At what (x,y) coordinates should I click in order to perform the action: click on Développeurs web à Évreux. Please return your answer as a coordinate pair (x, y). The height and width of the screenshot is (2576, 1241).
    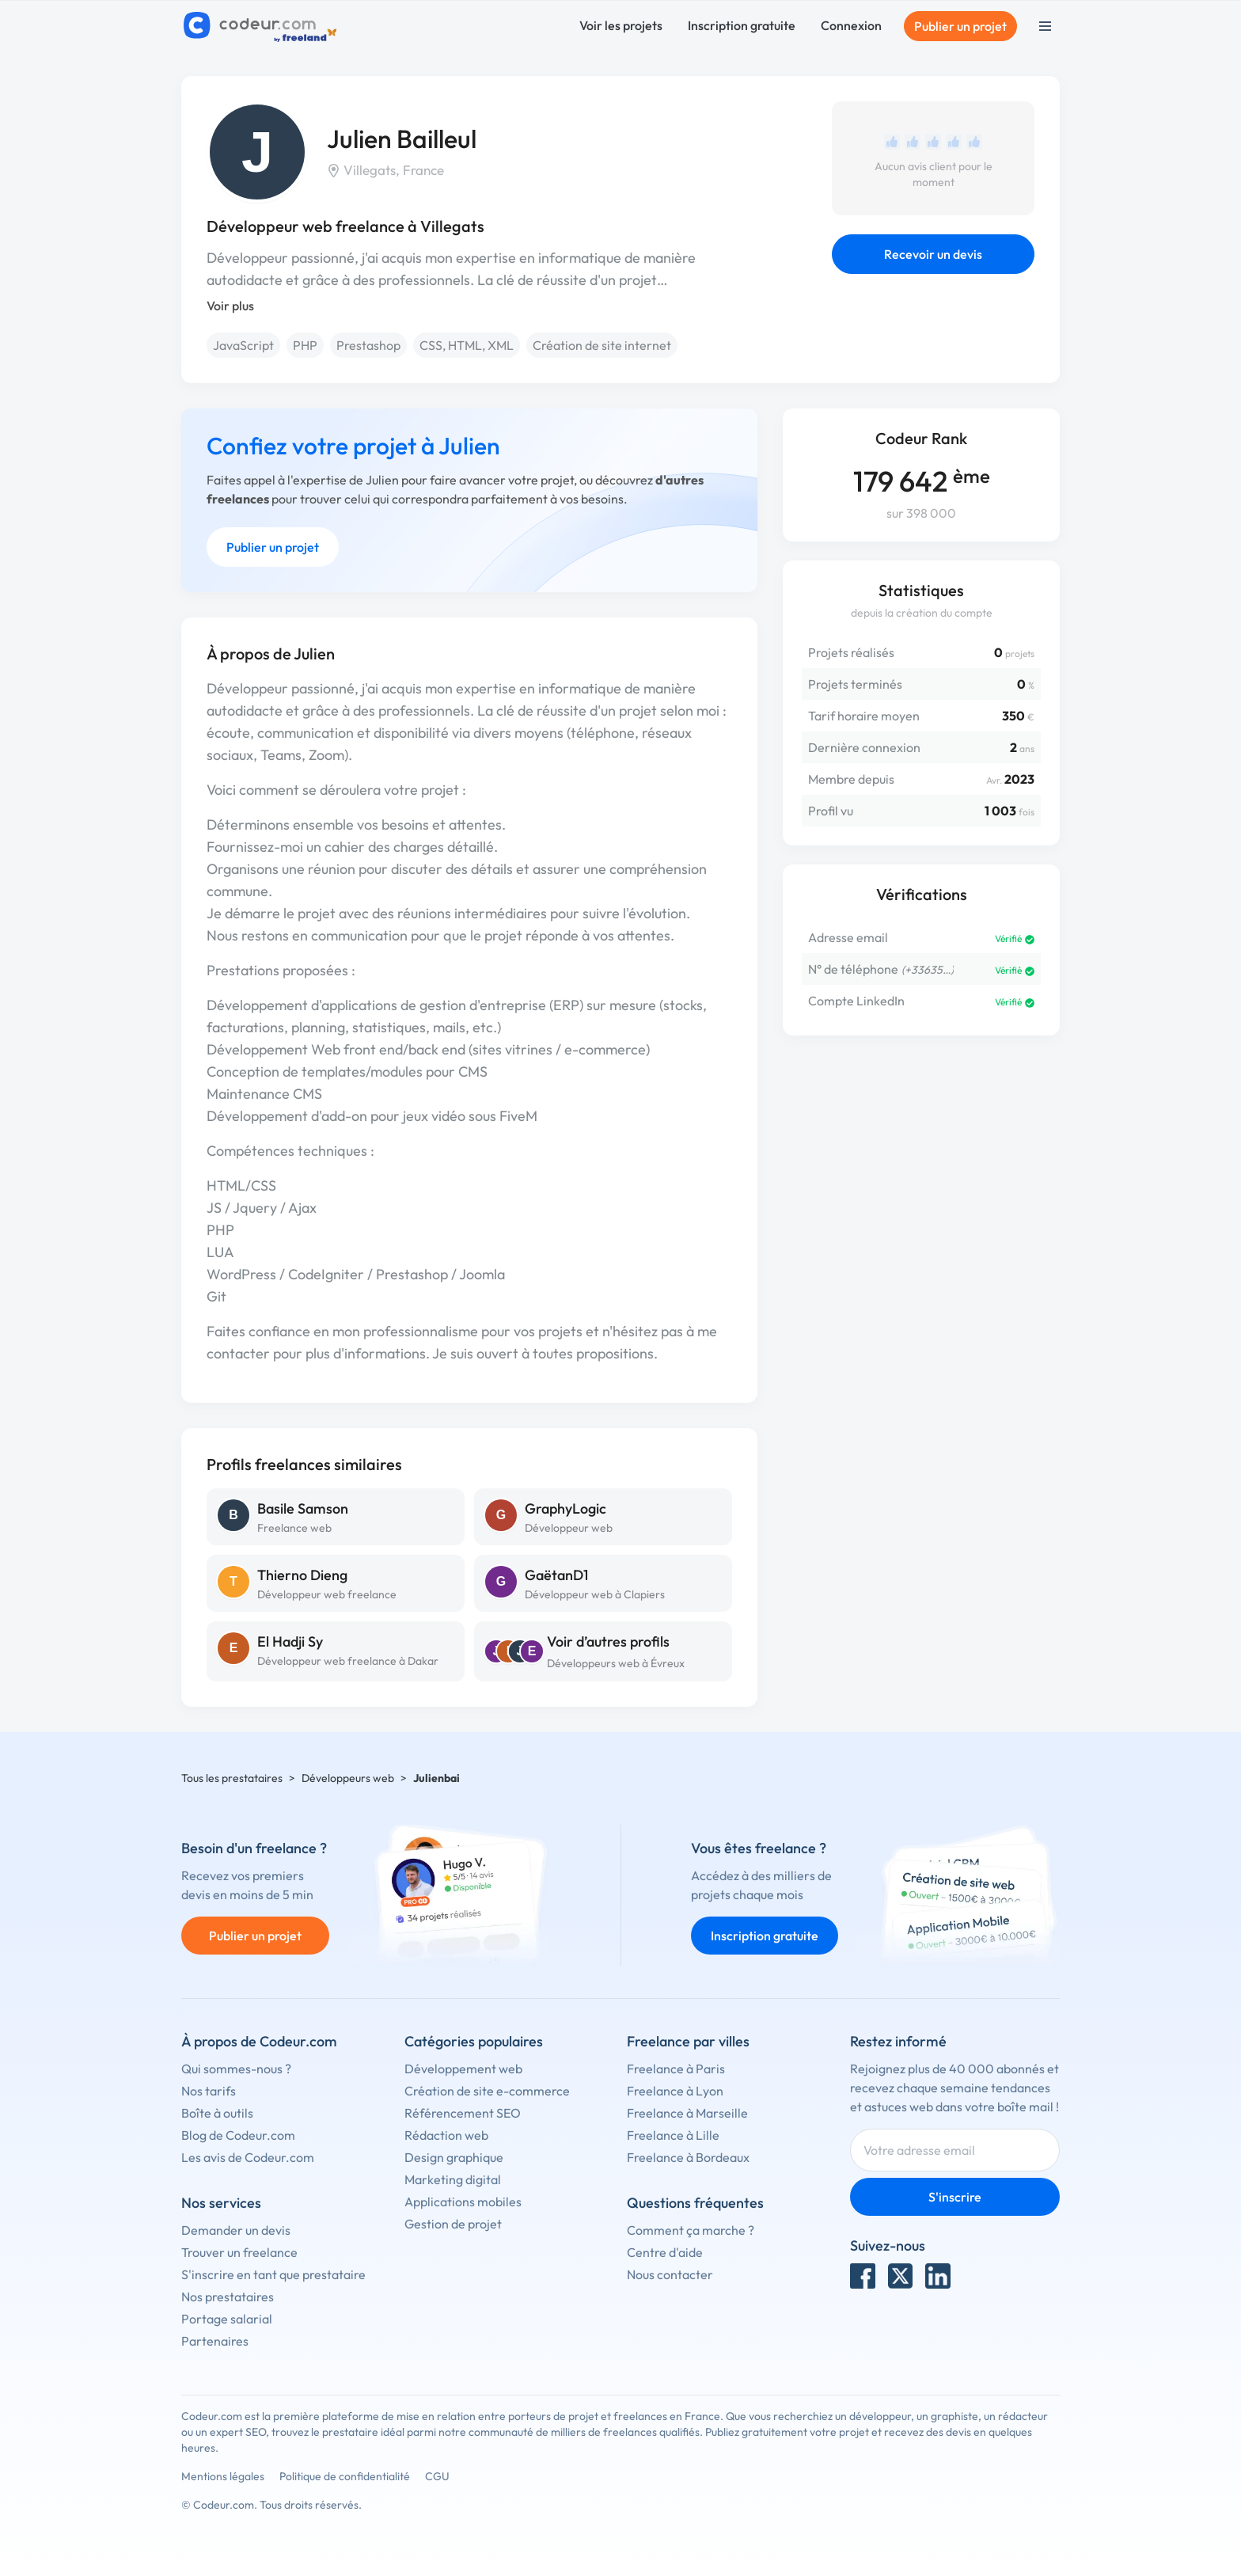
    Looking at the image, I should click on (616, 1663).